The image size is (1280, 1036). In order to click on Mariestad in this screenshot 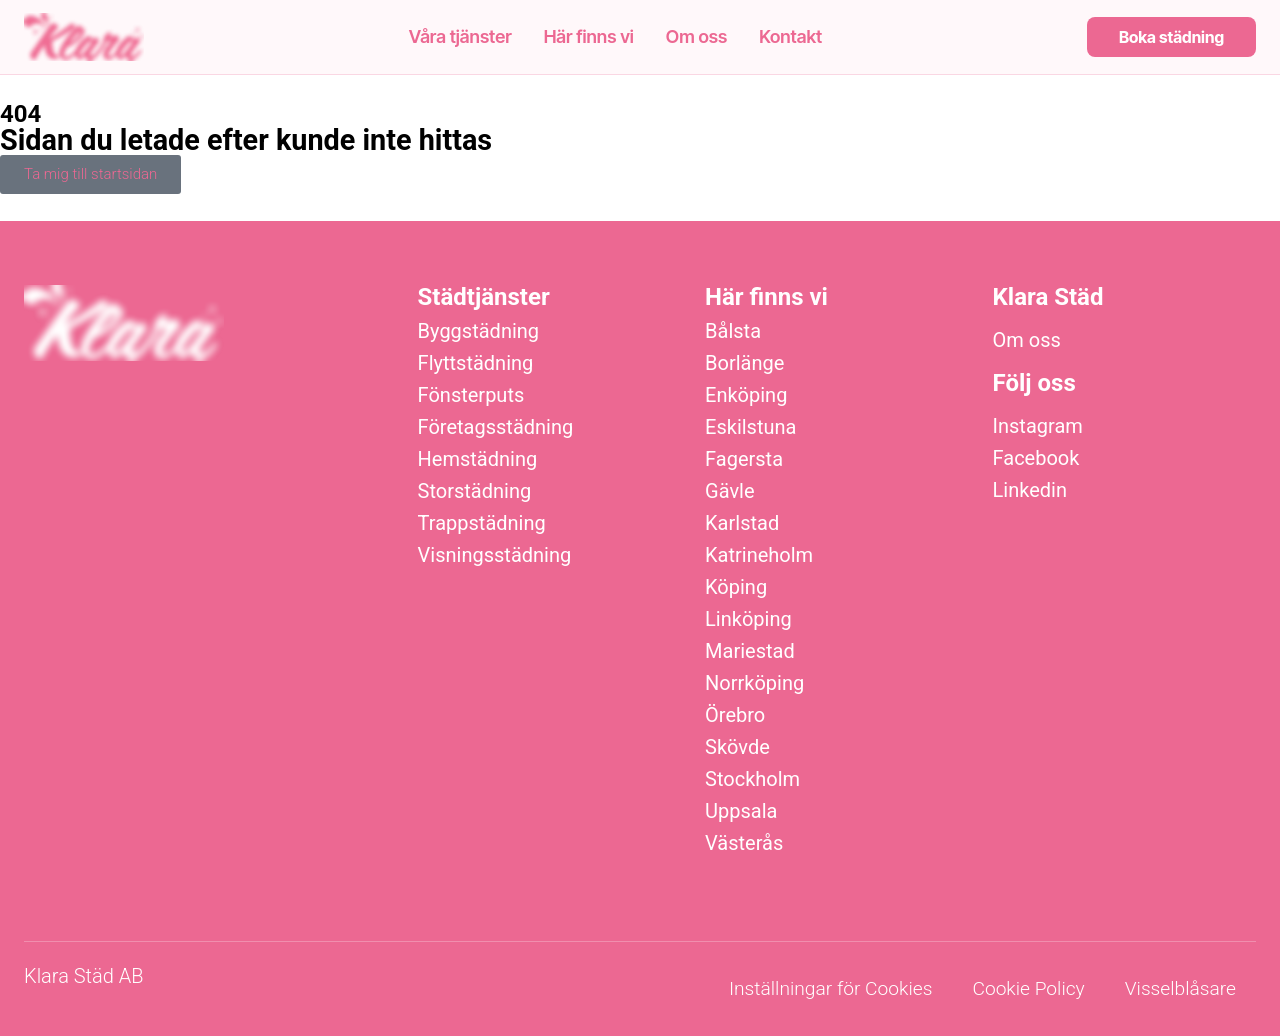, I will do `click(750, 651)`.